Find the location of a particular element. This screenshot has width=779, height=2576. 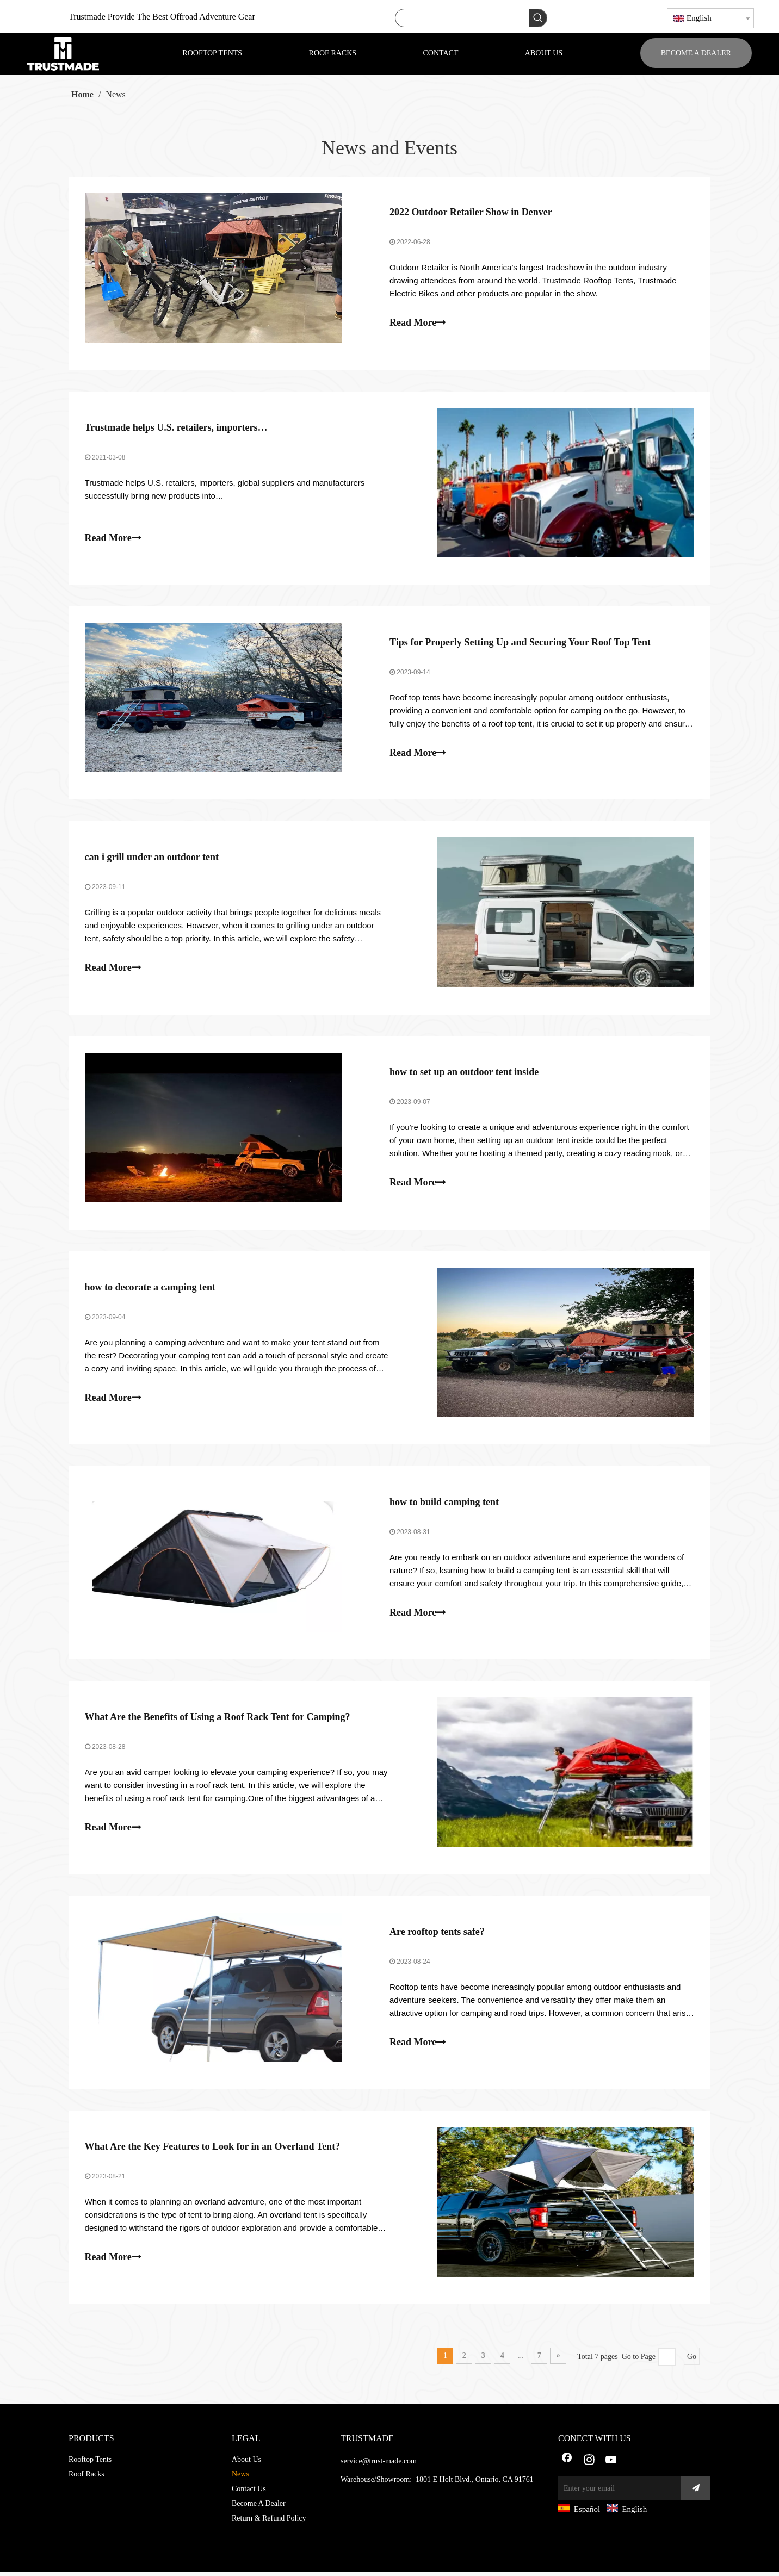

[Hot Keywords:] is located at coordinates (538, 18).